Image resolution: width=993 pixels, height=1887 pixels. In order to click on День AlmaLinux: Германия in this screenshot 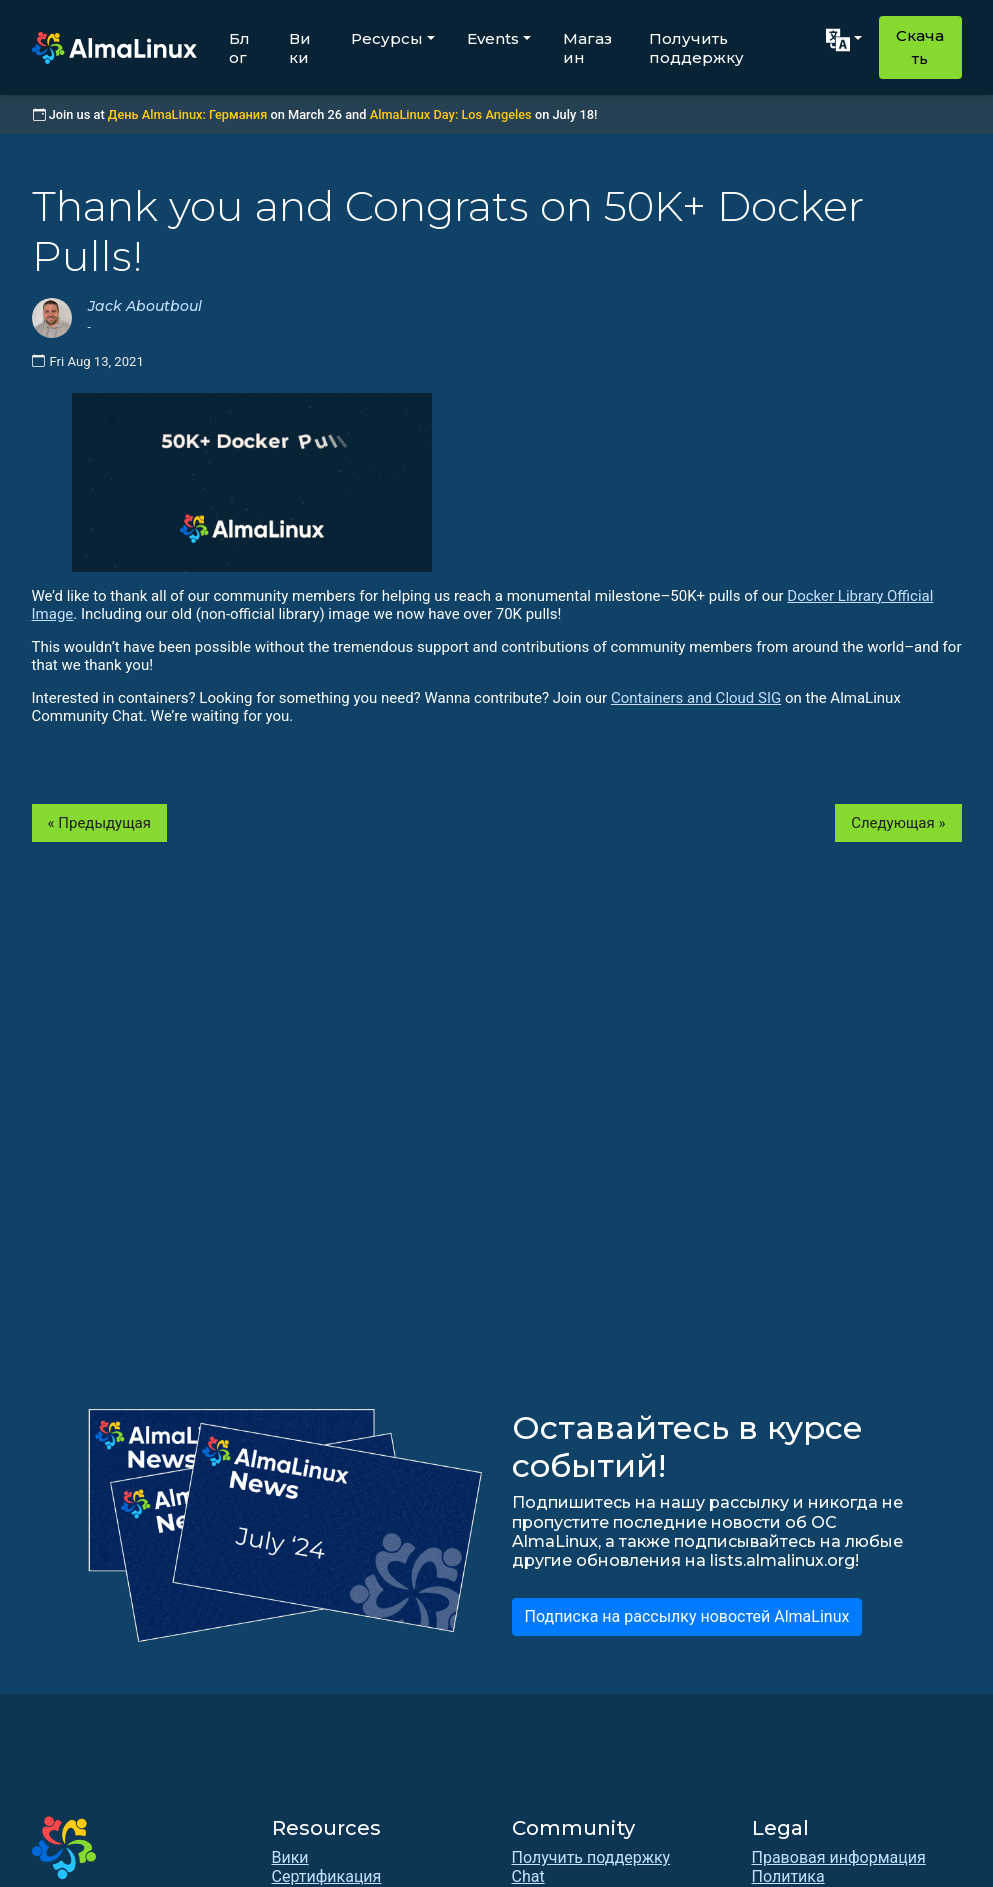, I will do `click(187, 114)`.